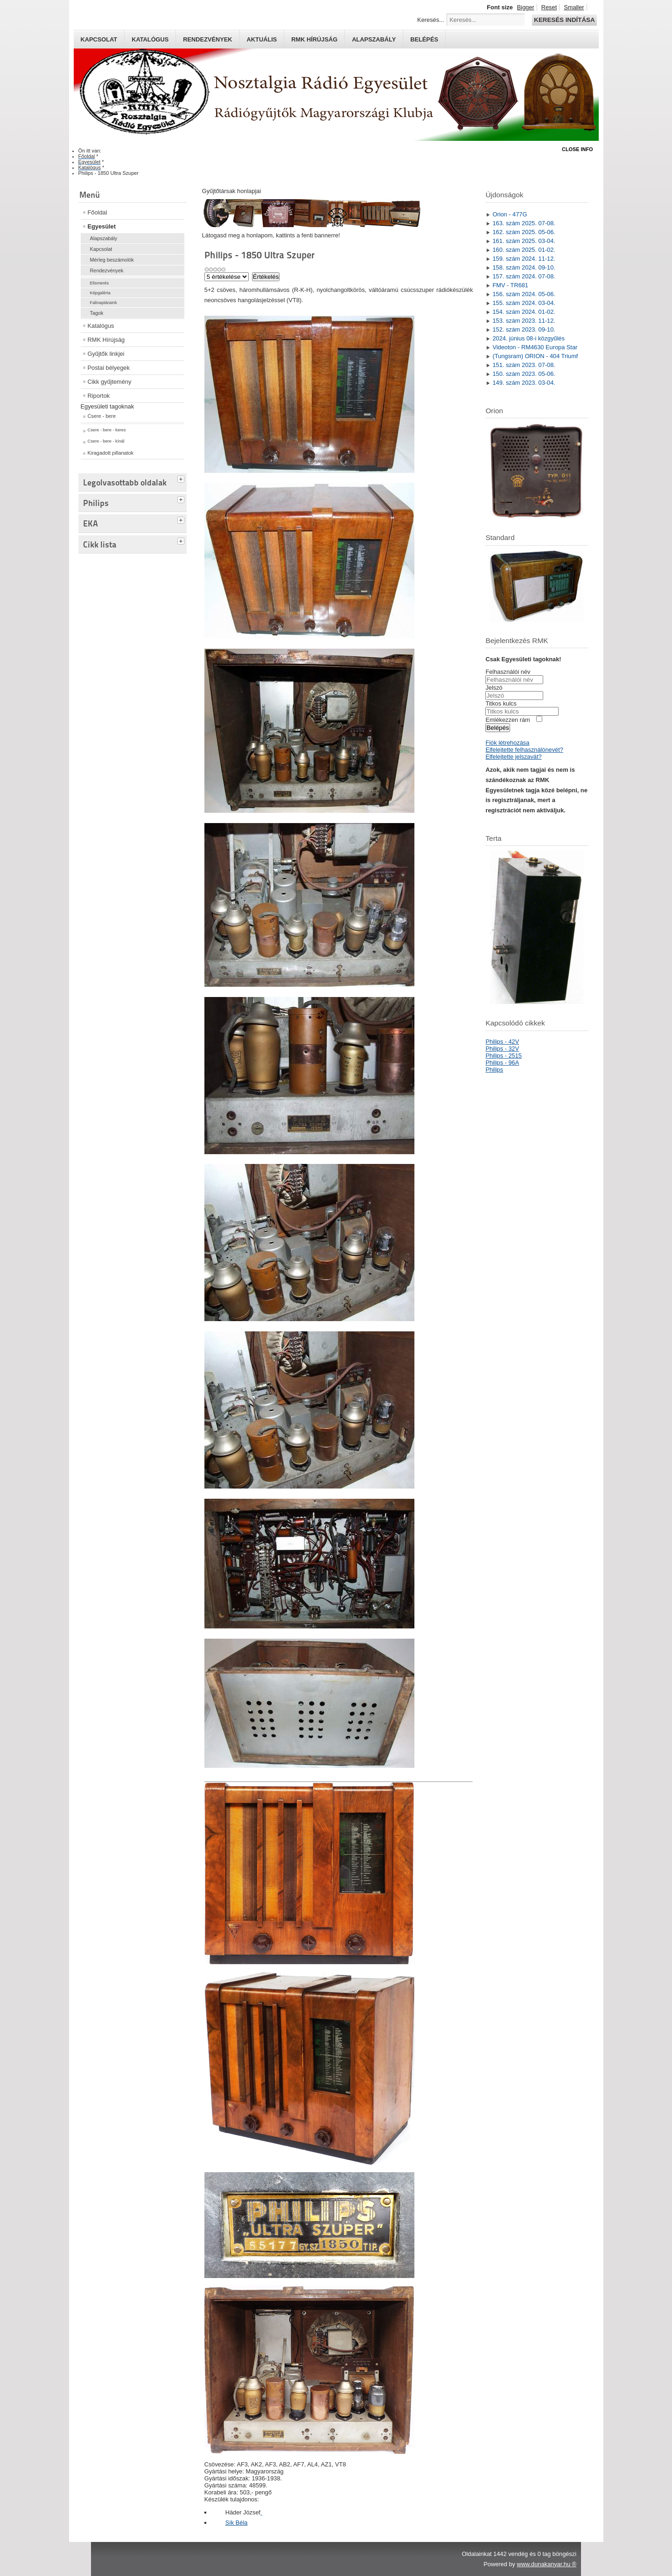 The image size is (672, 2576). What do you see at coordinates (106, 353) in the screenshot?
I see `Gyűjtők linkjei` at bounding box center [106, 353].